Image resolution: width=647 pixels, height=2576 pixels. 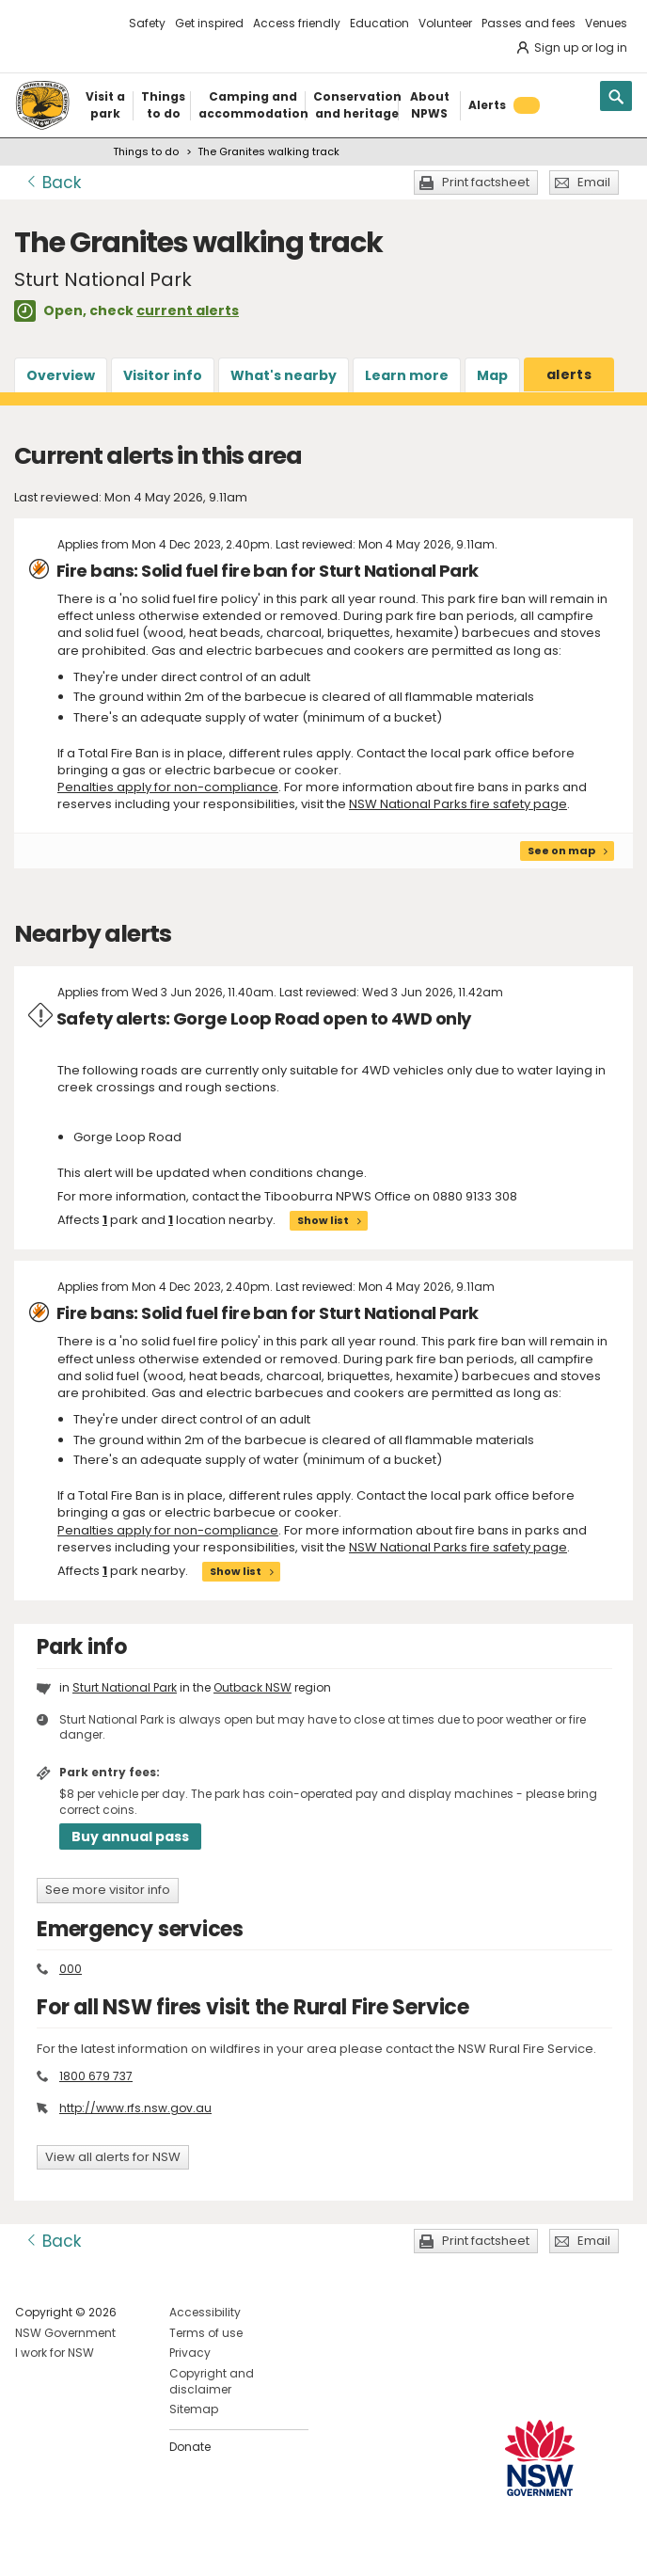 I want to click on Get inspired, so click(x=209, y=23).